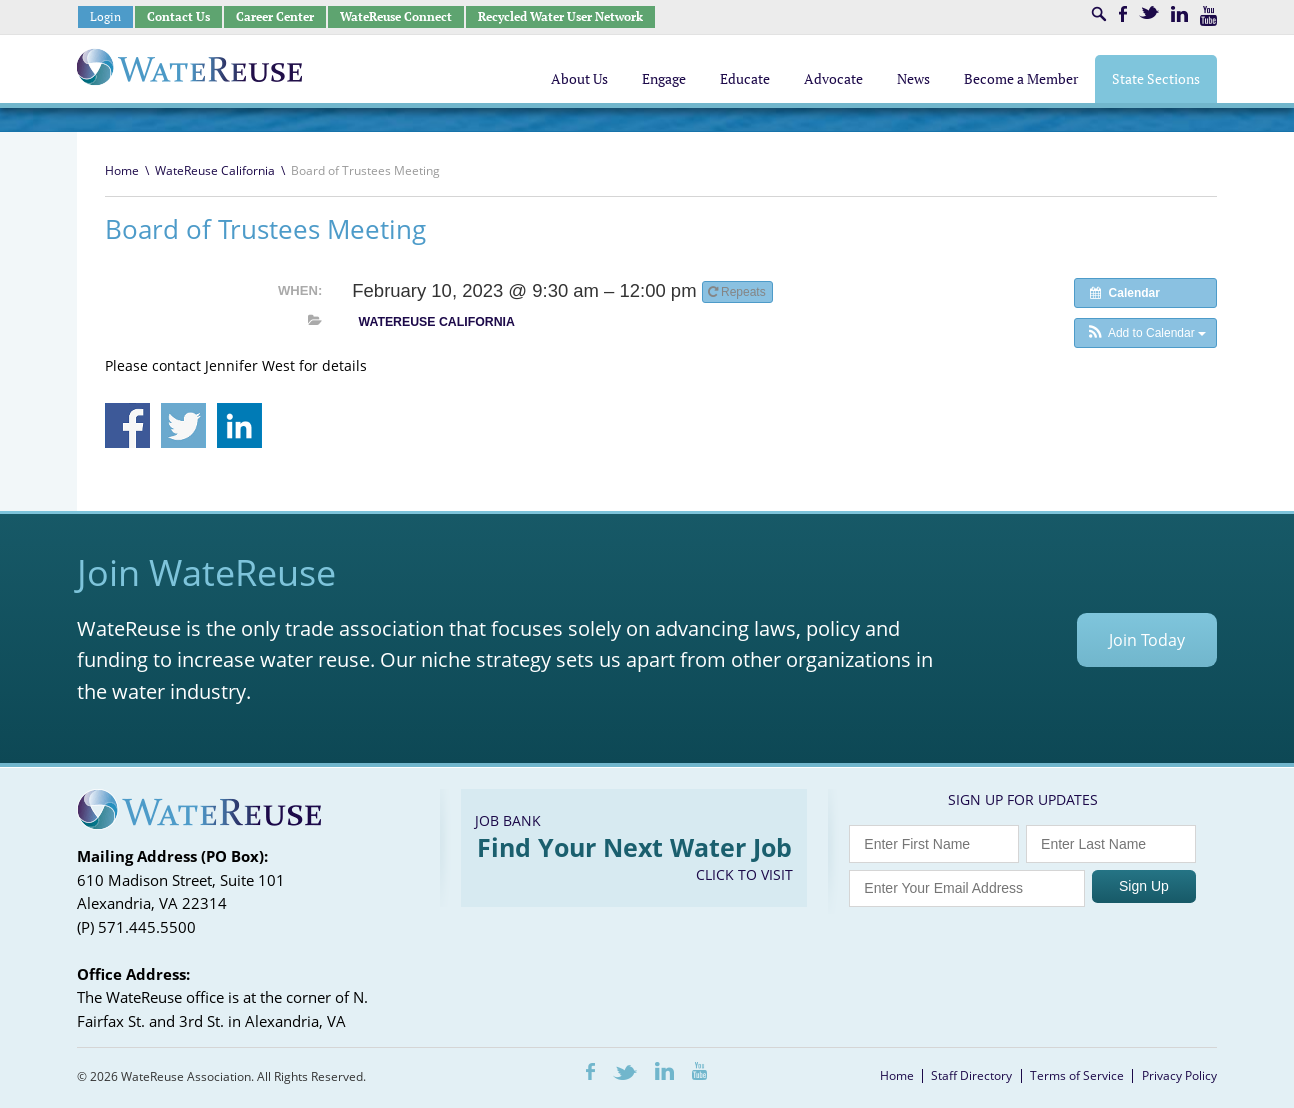  Describe the element at coordinates (1179, 14) in the screenshot. I see `LinkedIn` at that location.